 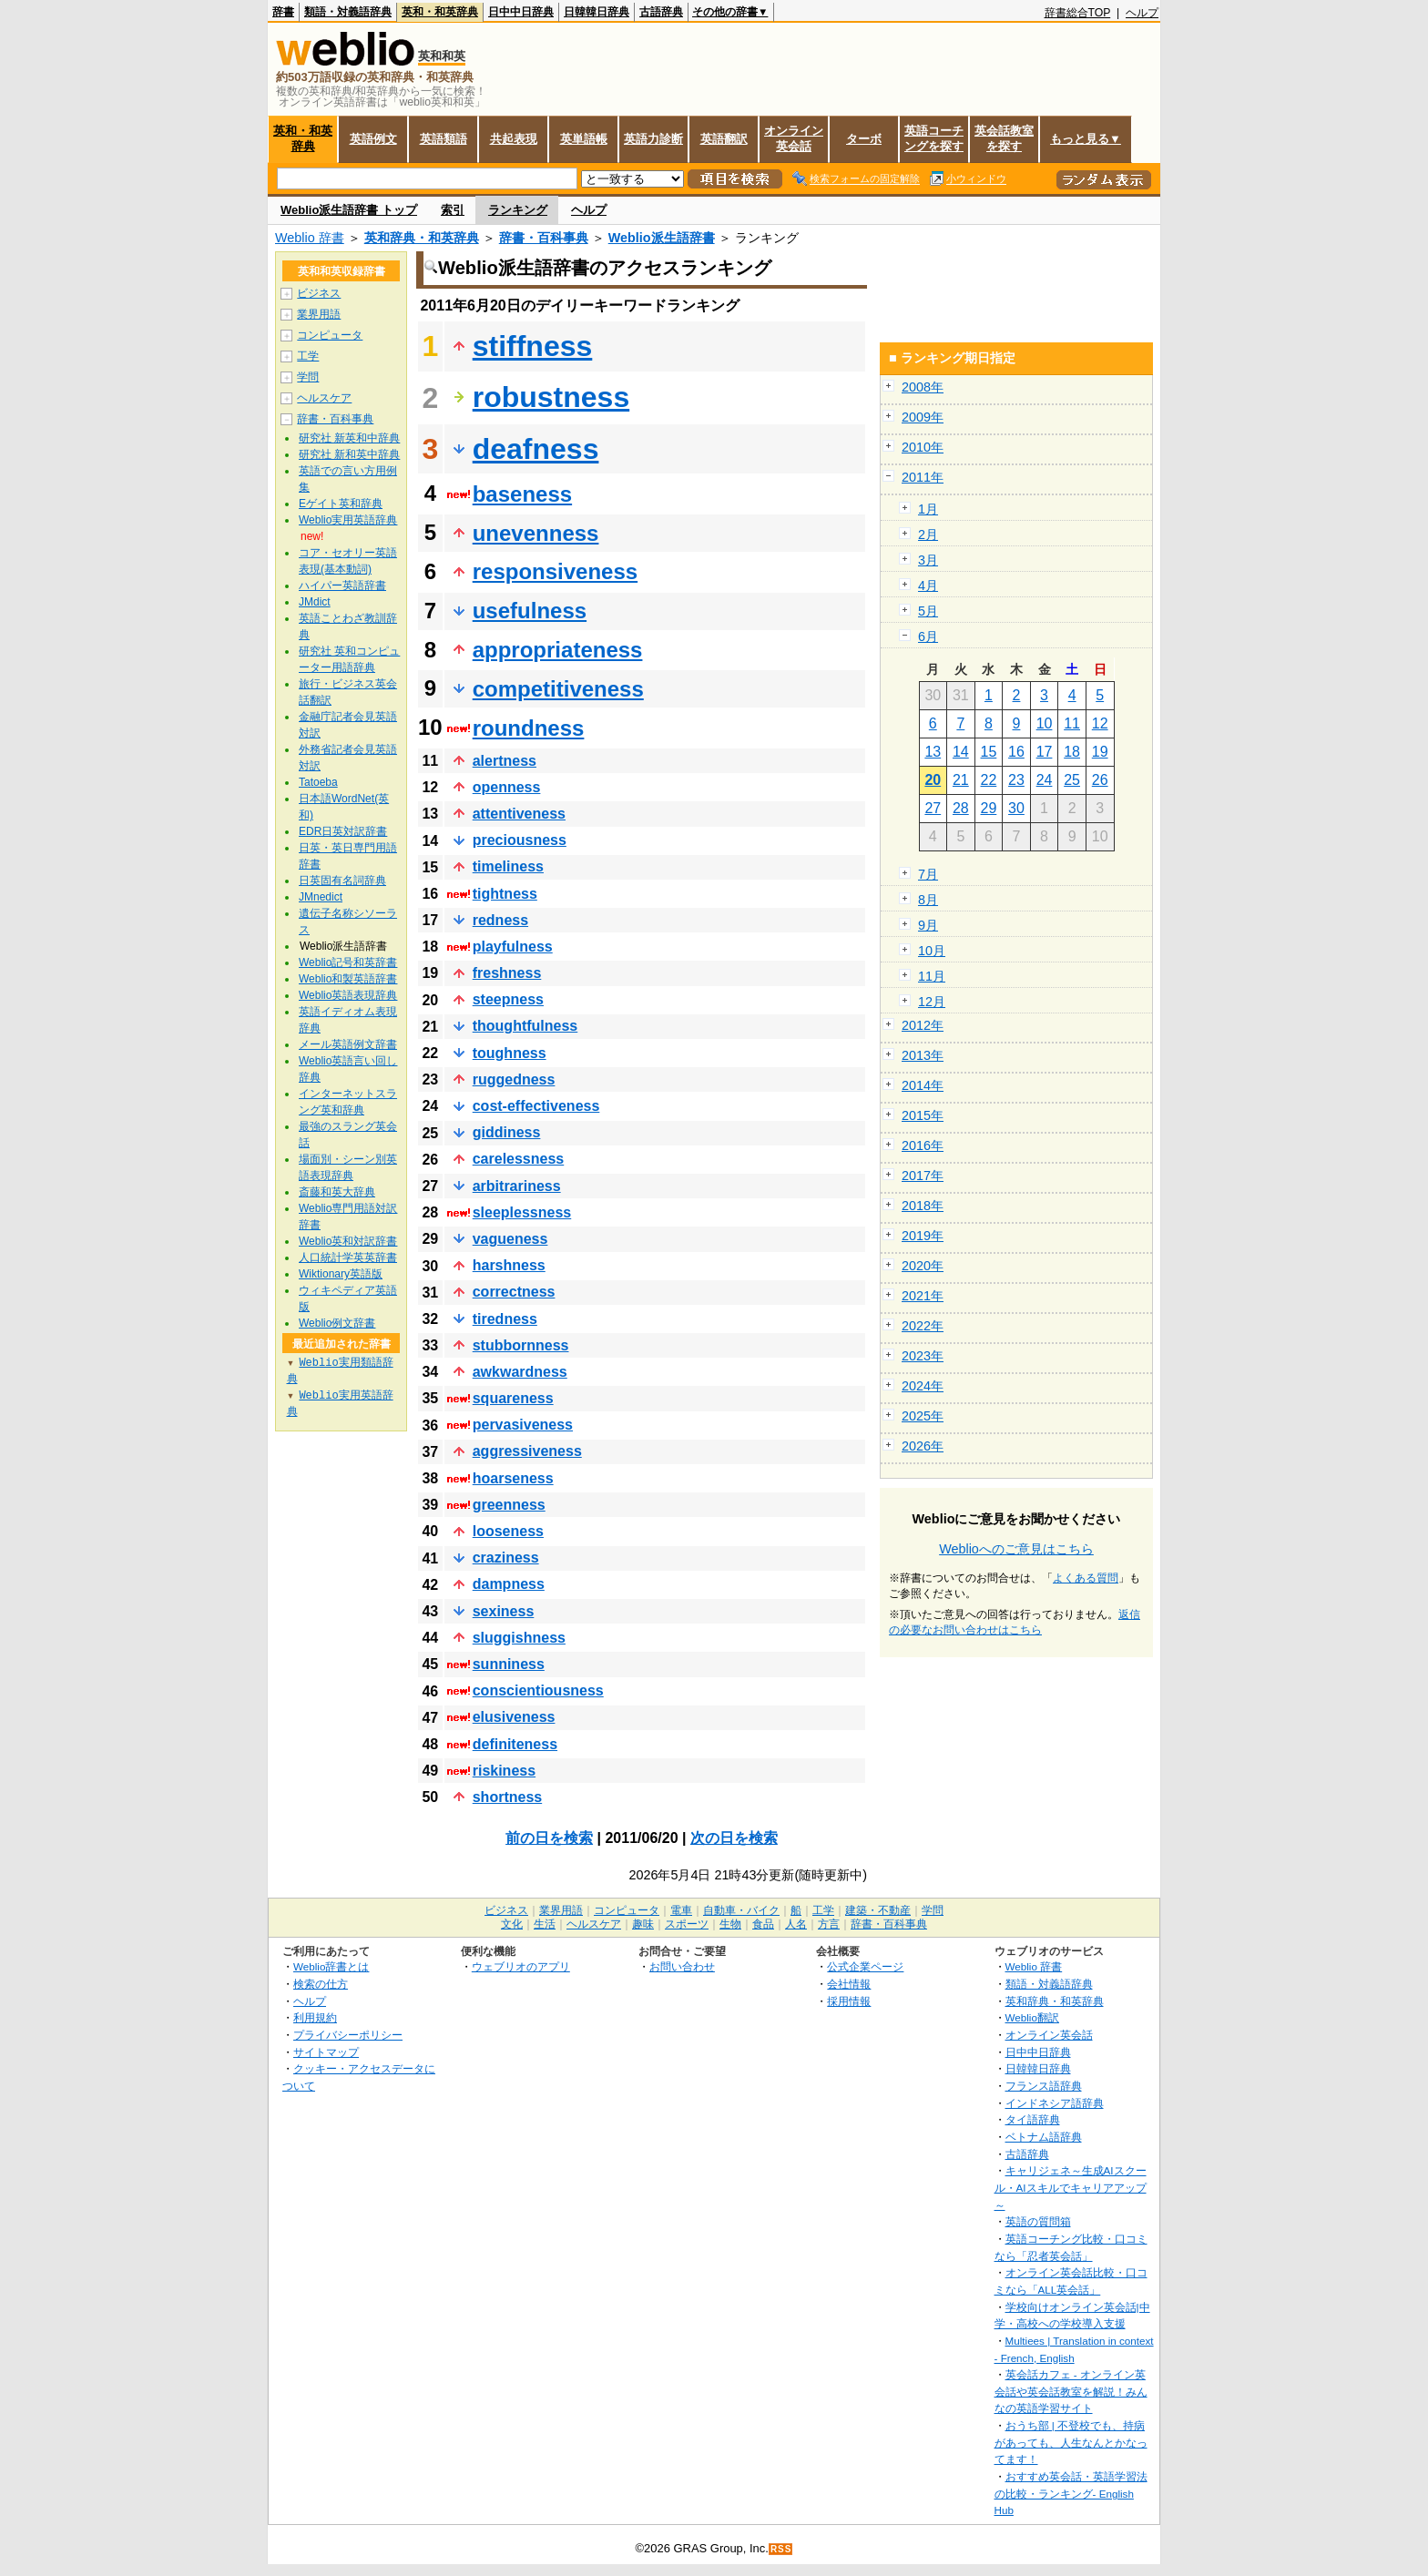 I want to click on vagueness, so click(x=510, y=1239).